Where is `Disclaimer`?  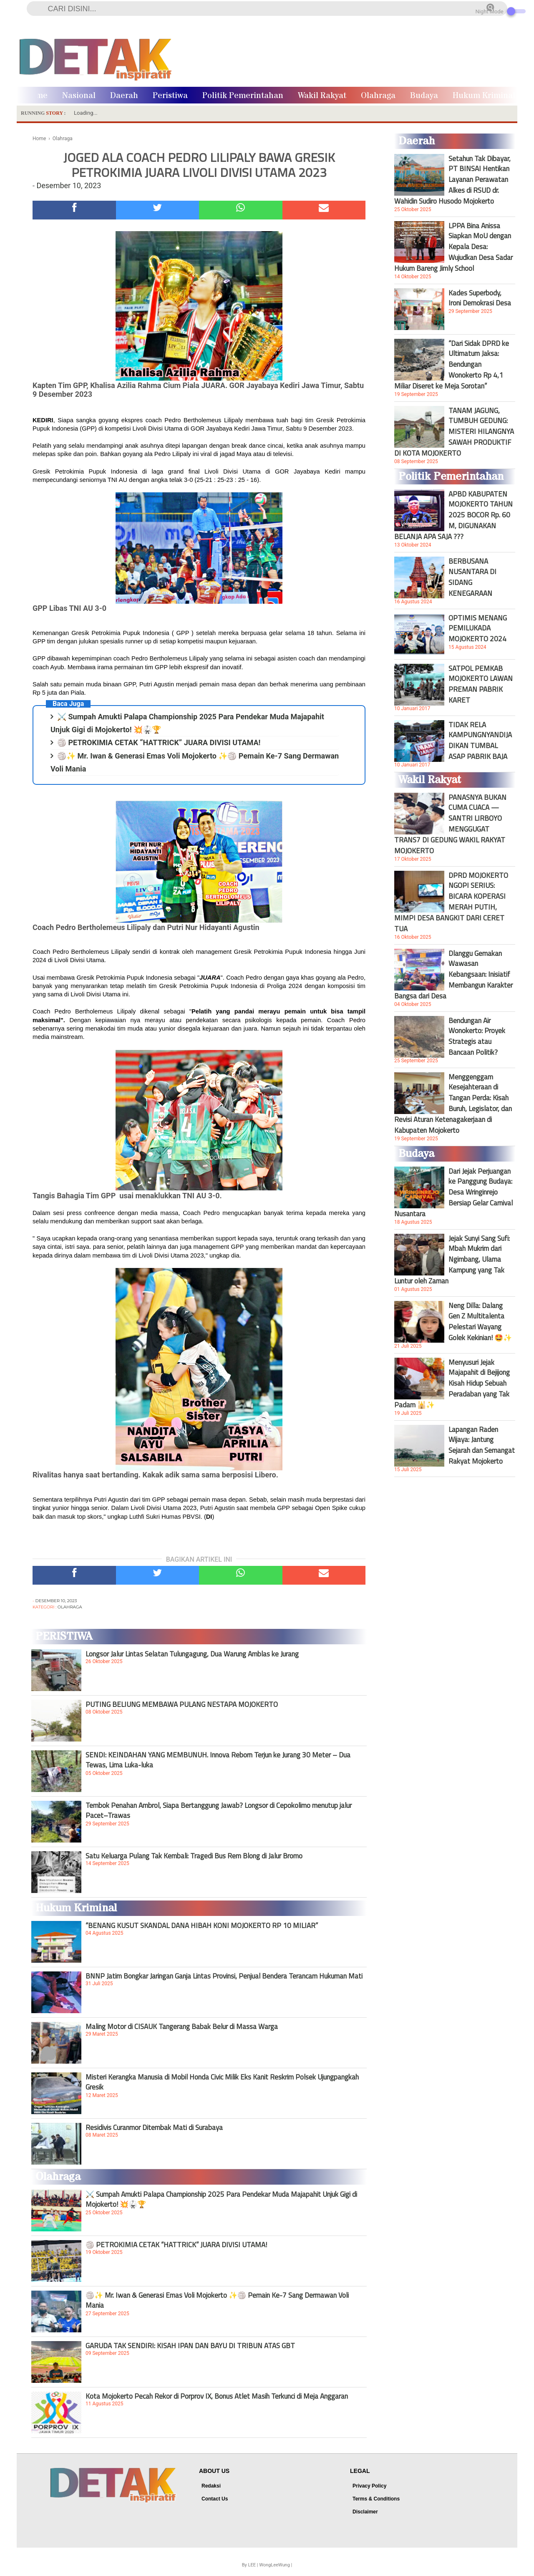
Disclaimer is located at coordinates (365, 2512).